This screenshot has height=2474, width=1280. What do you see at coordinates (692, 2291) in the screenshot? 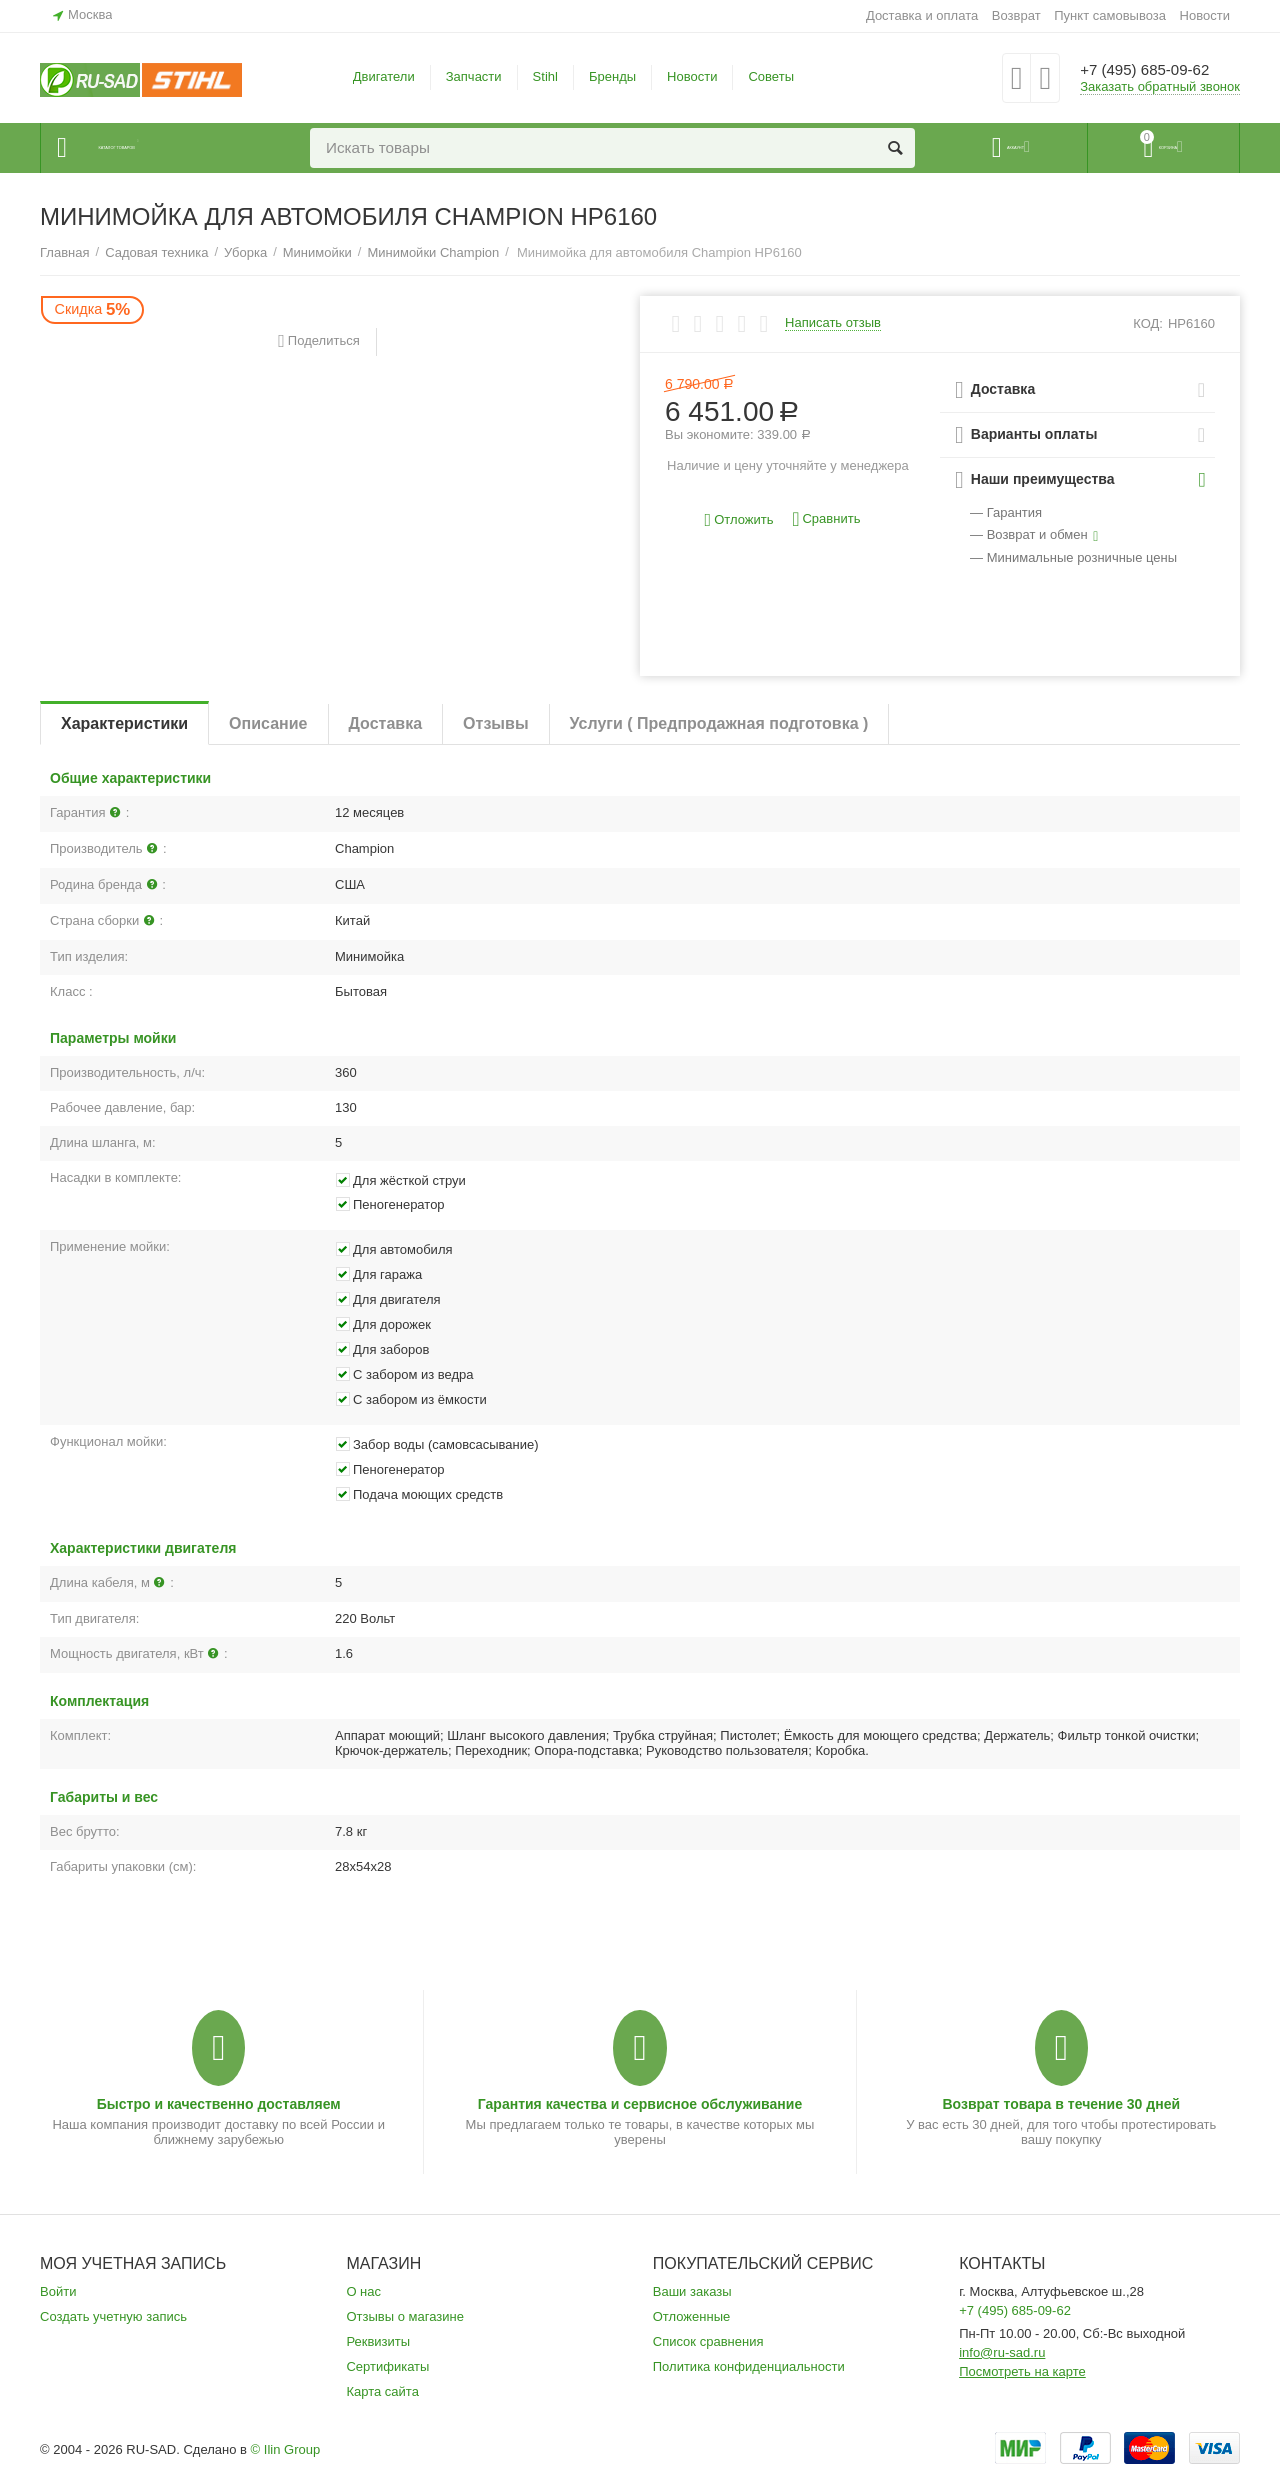
I see `Ваши заказы` at bounding box center [692, 2291].